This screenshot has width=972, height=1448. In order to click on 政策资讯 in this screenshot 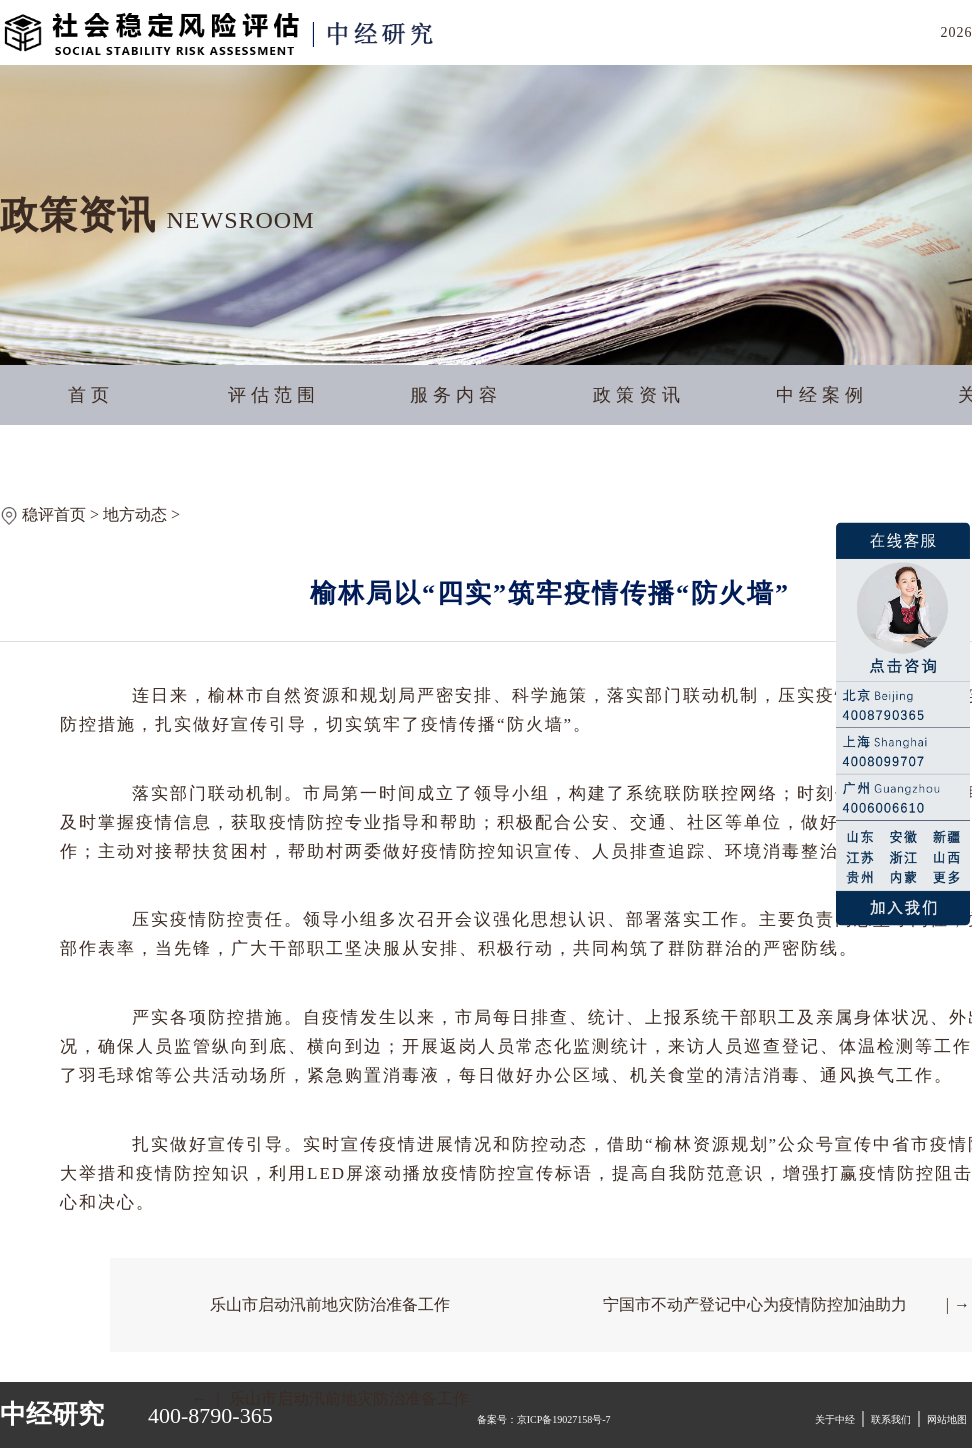, I will do `click(639, 395)`.